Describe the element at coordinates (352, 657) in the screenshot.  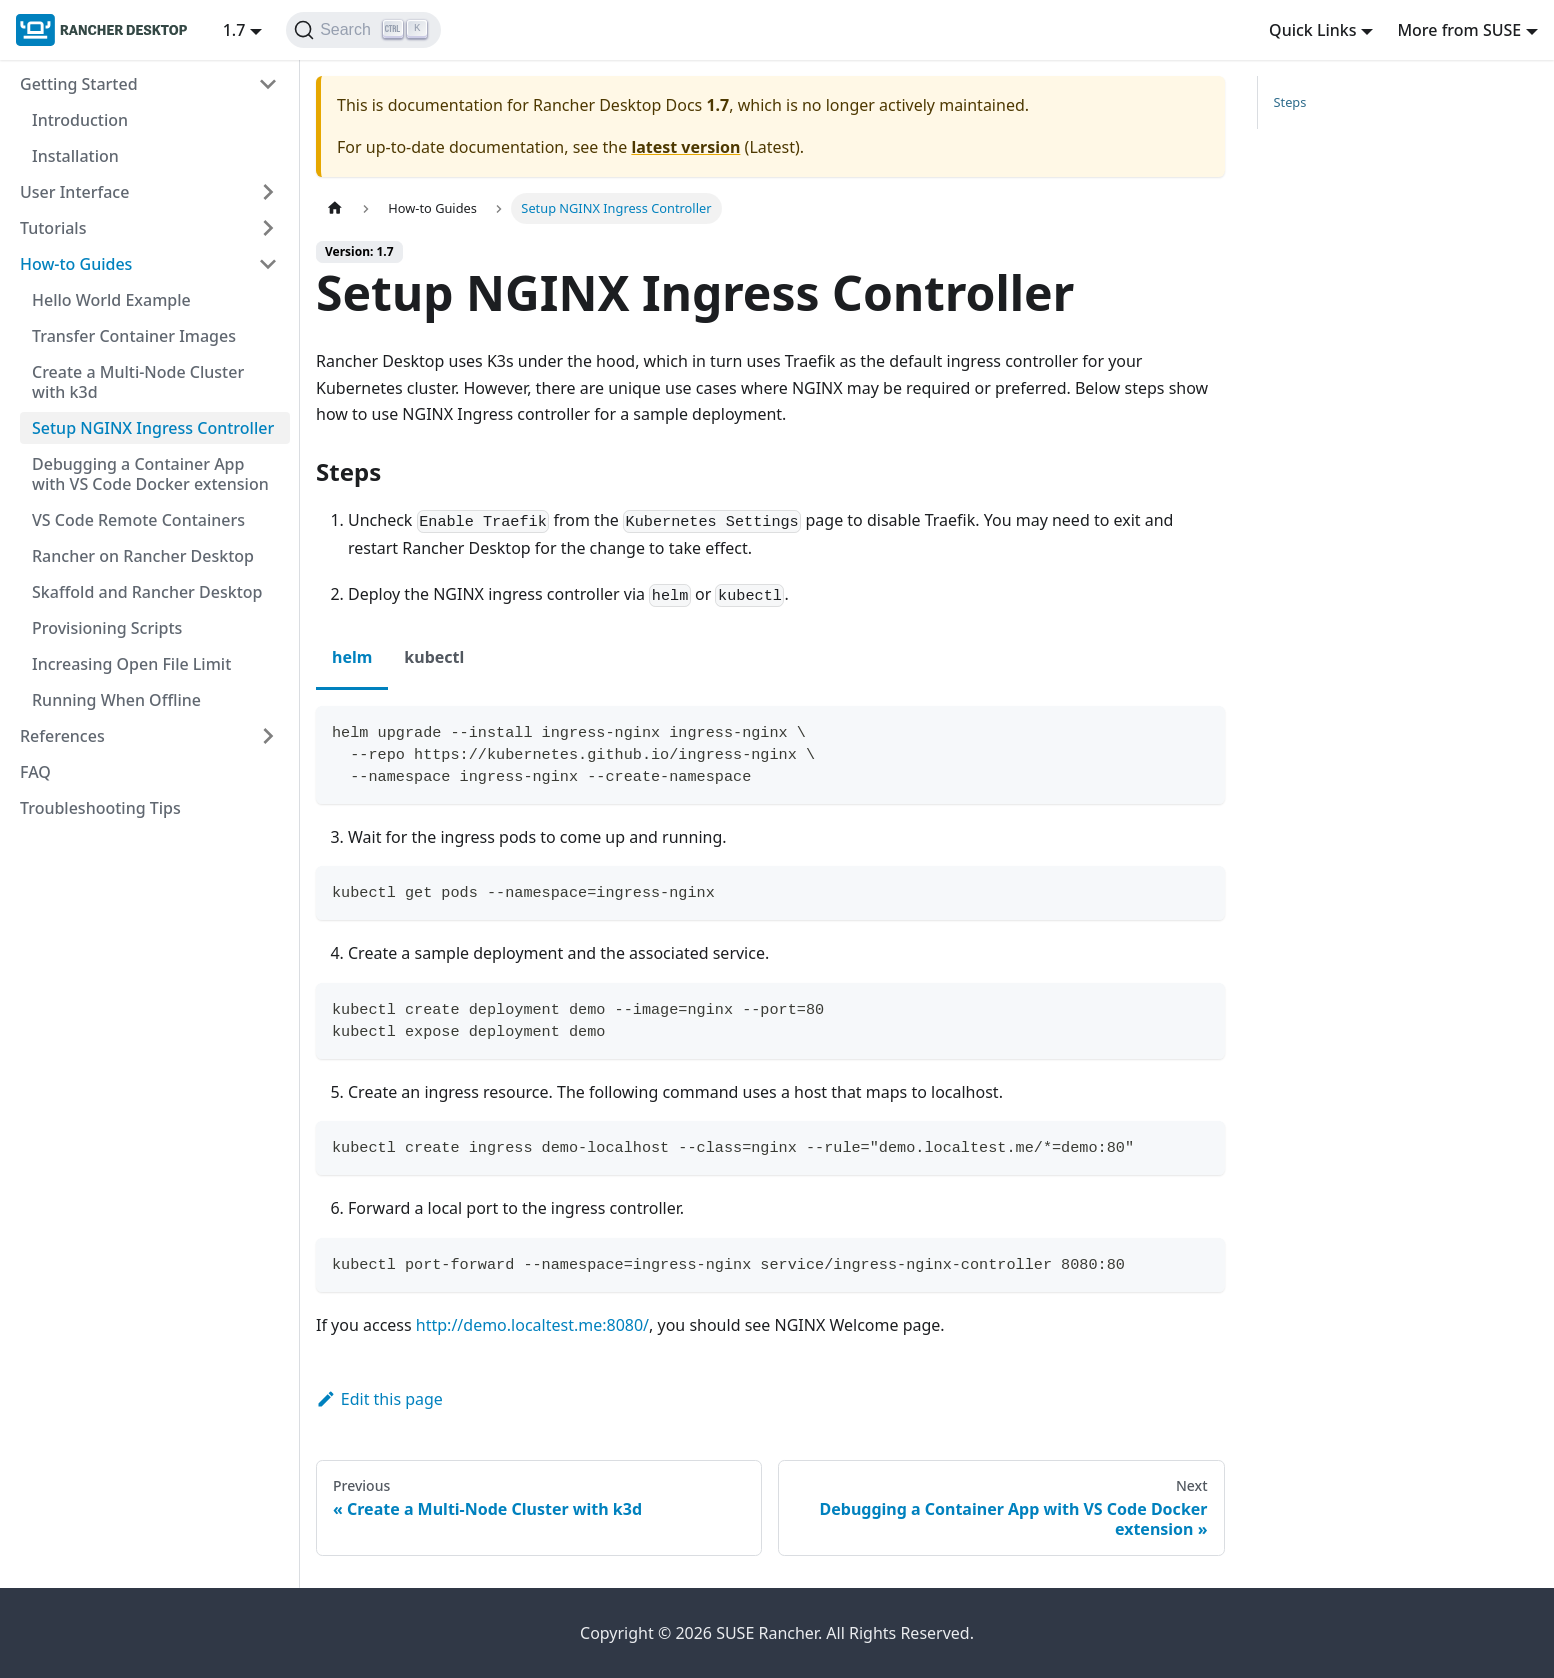
I see `helm [tab]` at that location.